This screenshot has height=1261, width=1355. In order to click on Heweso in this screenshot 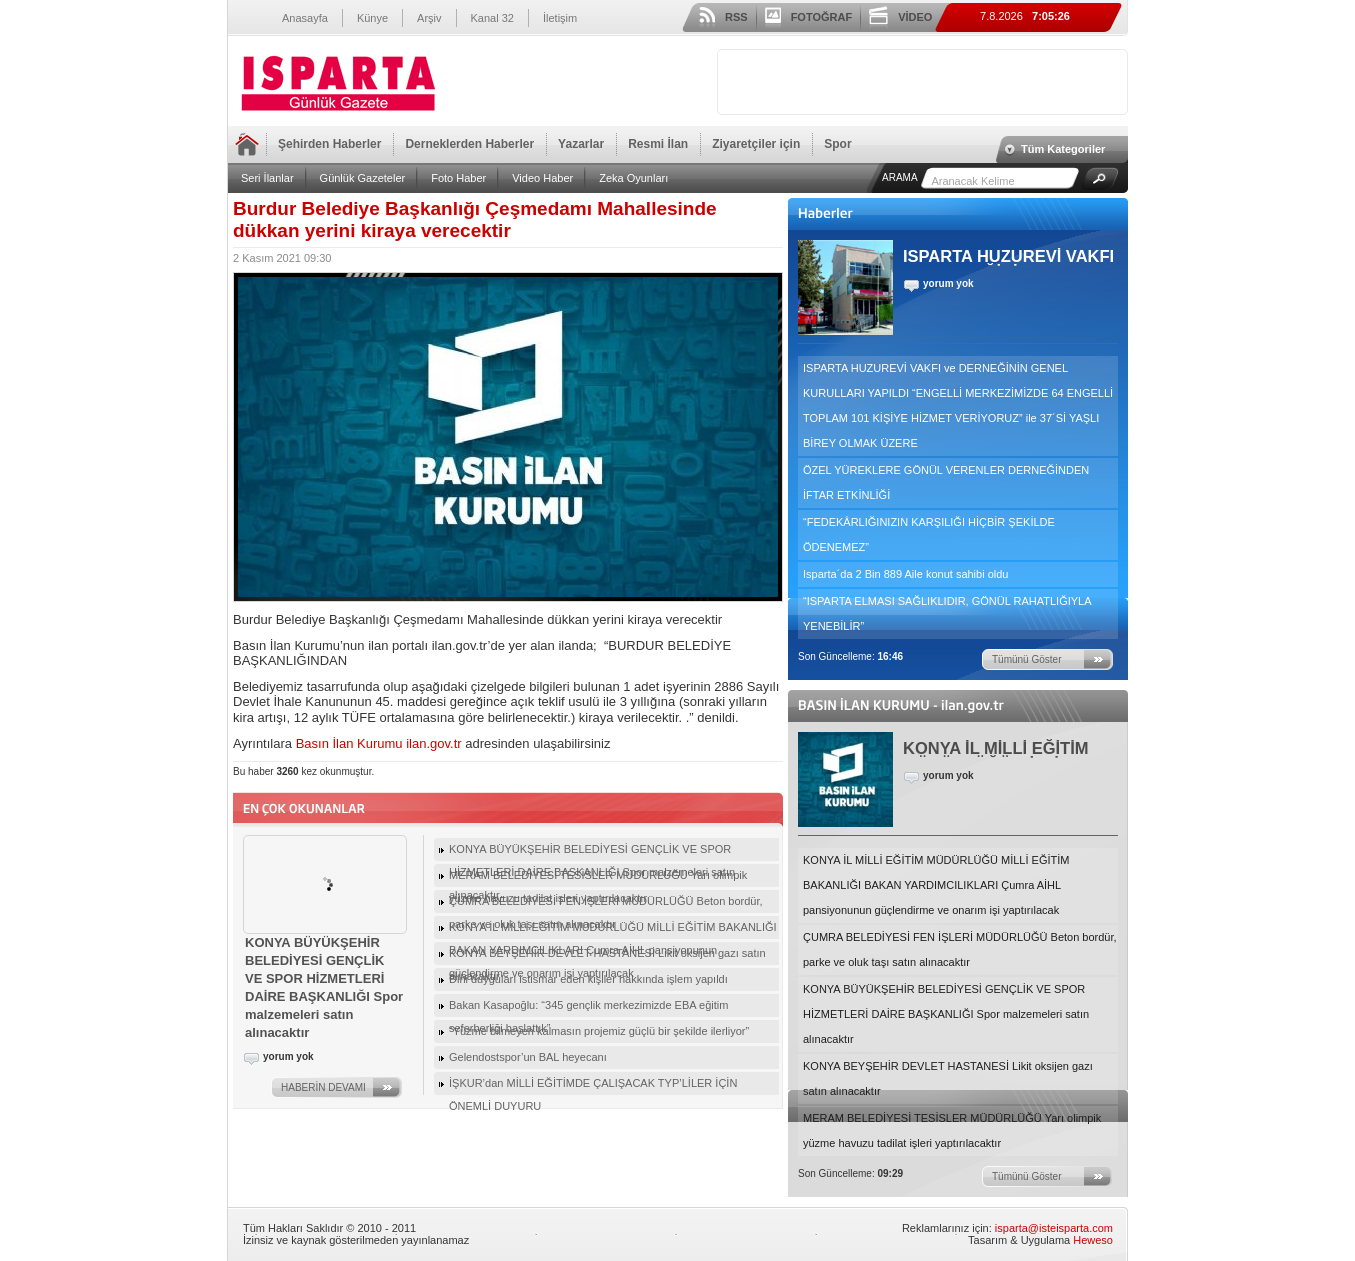, I will do `click(1093, 1240)`.